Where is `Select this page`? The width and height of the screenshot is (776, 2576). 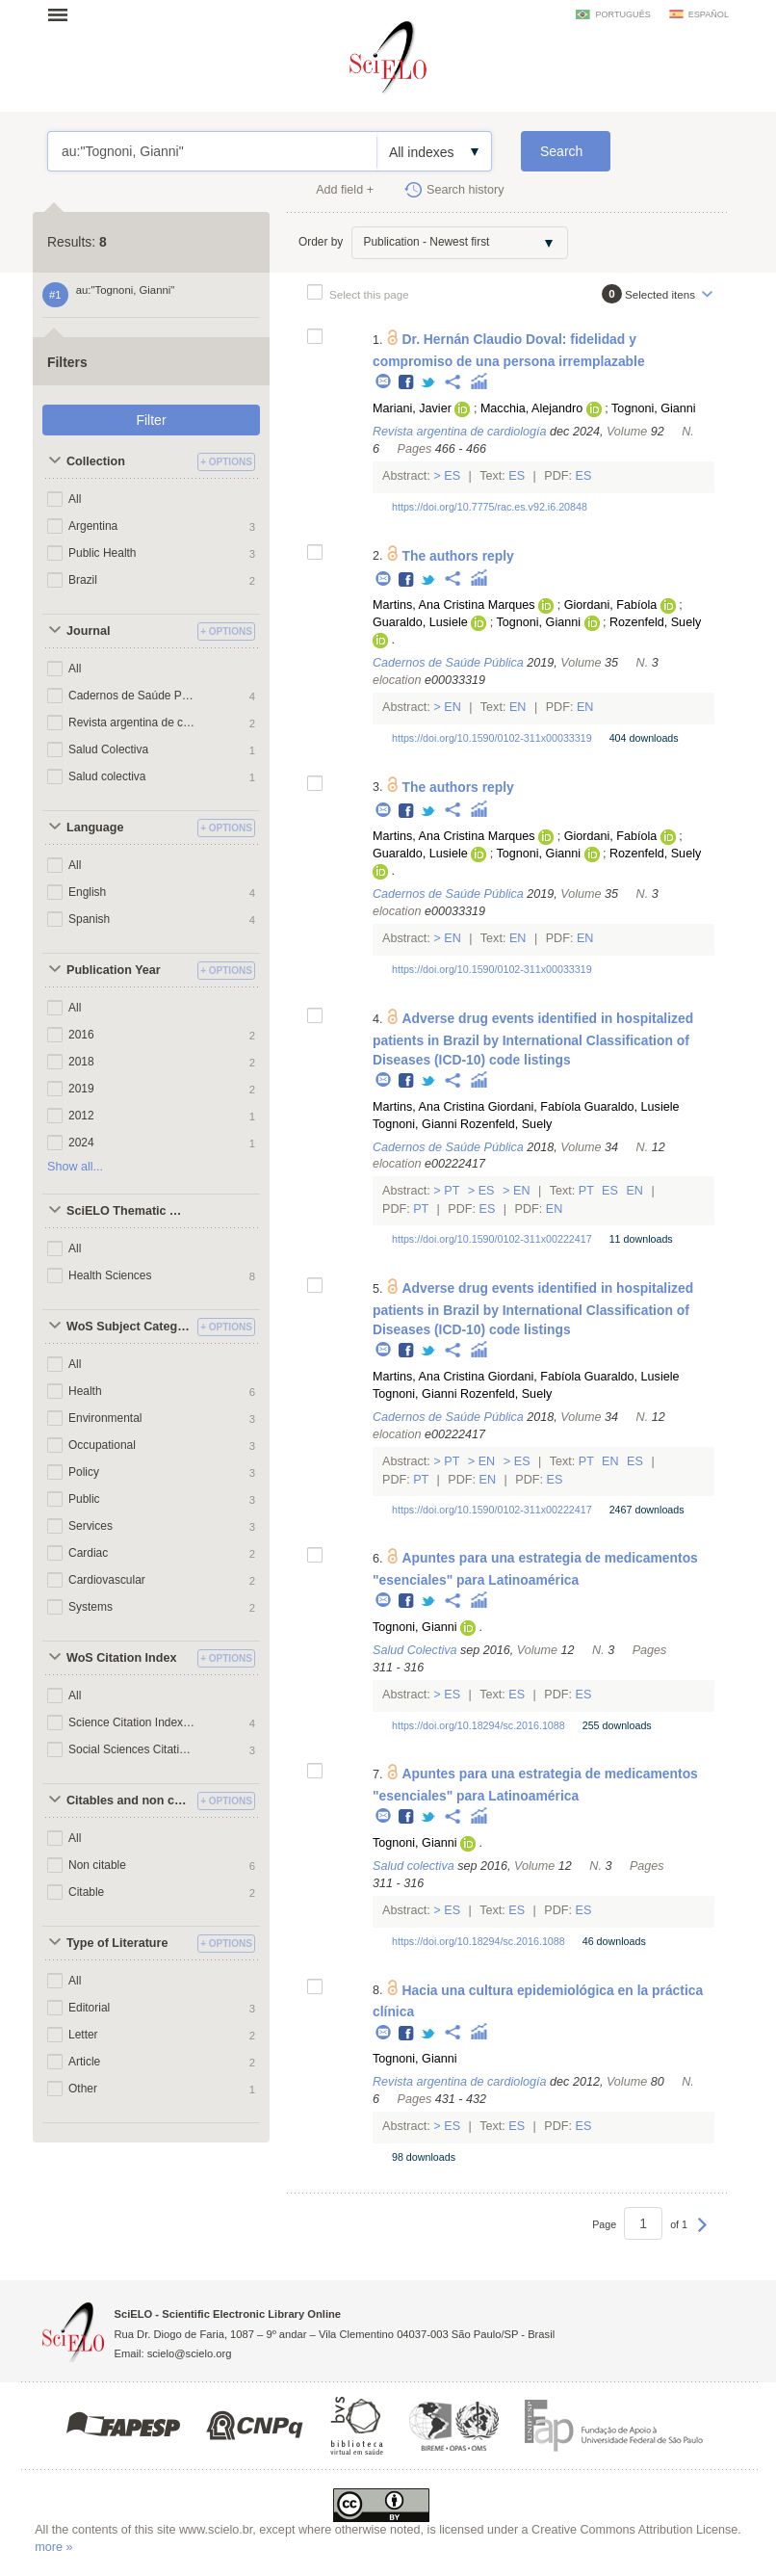 Select this page is located at coordinates (369, 294).